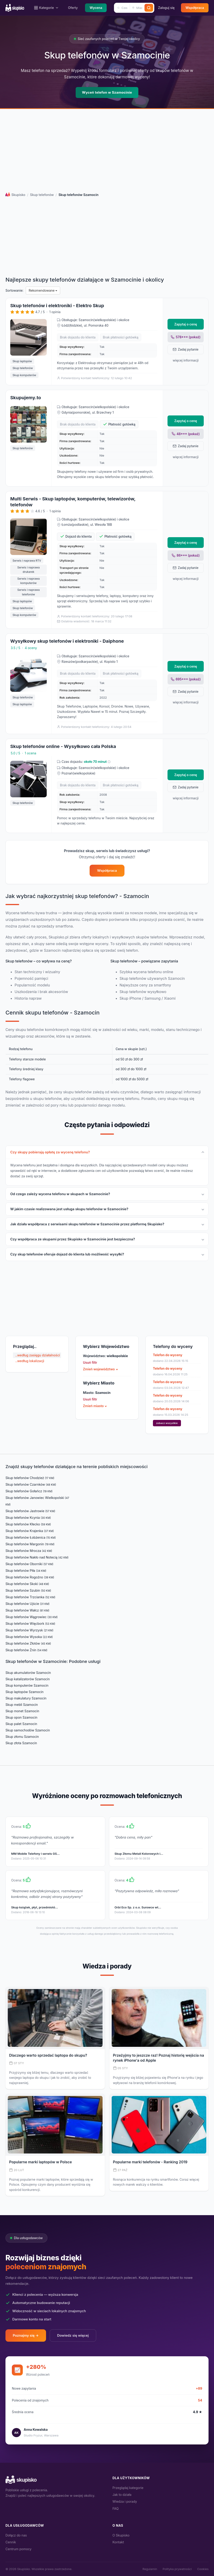 The height and width of the screenshot is (2576, 214). What do you see at coordinates (22, 1610) in the screenshot?
I see `Skup telefonów Wałcz` at bounding box center [22, 1610].